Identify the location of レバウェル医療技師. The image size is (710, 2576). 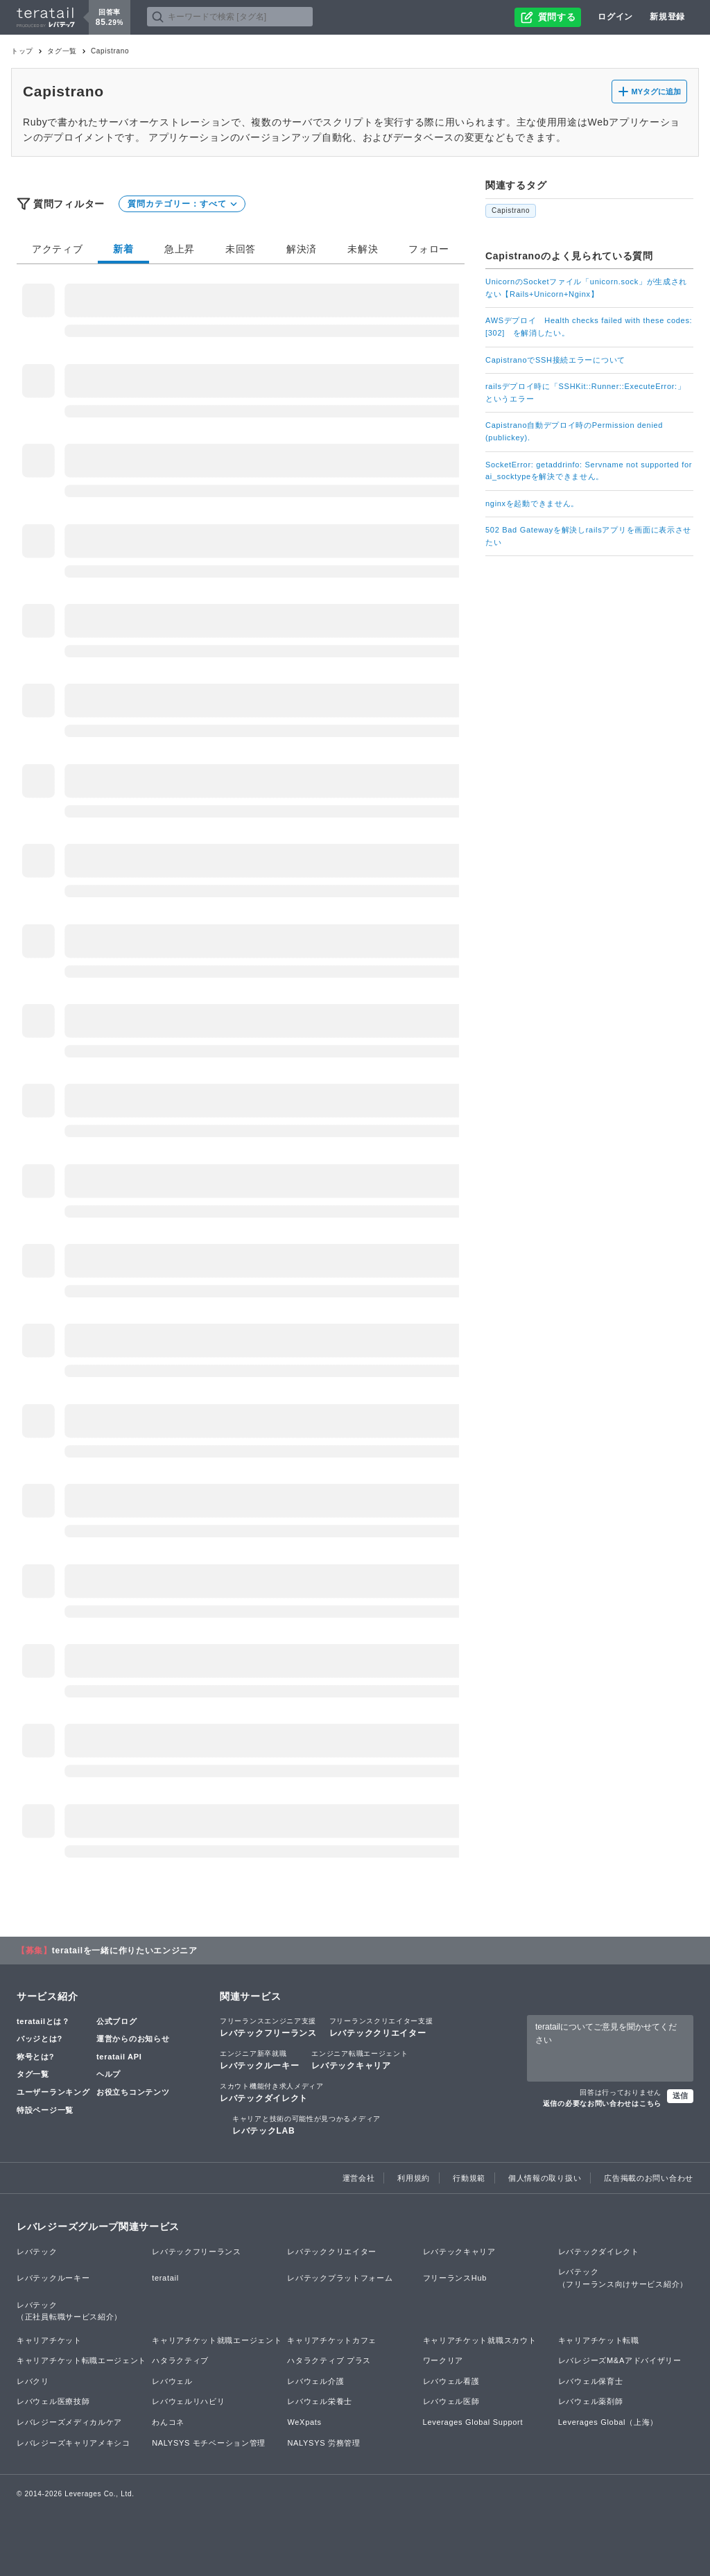
(53, 2401).